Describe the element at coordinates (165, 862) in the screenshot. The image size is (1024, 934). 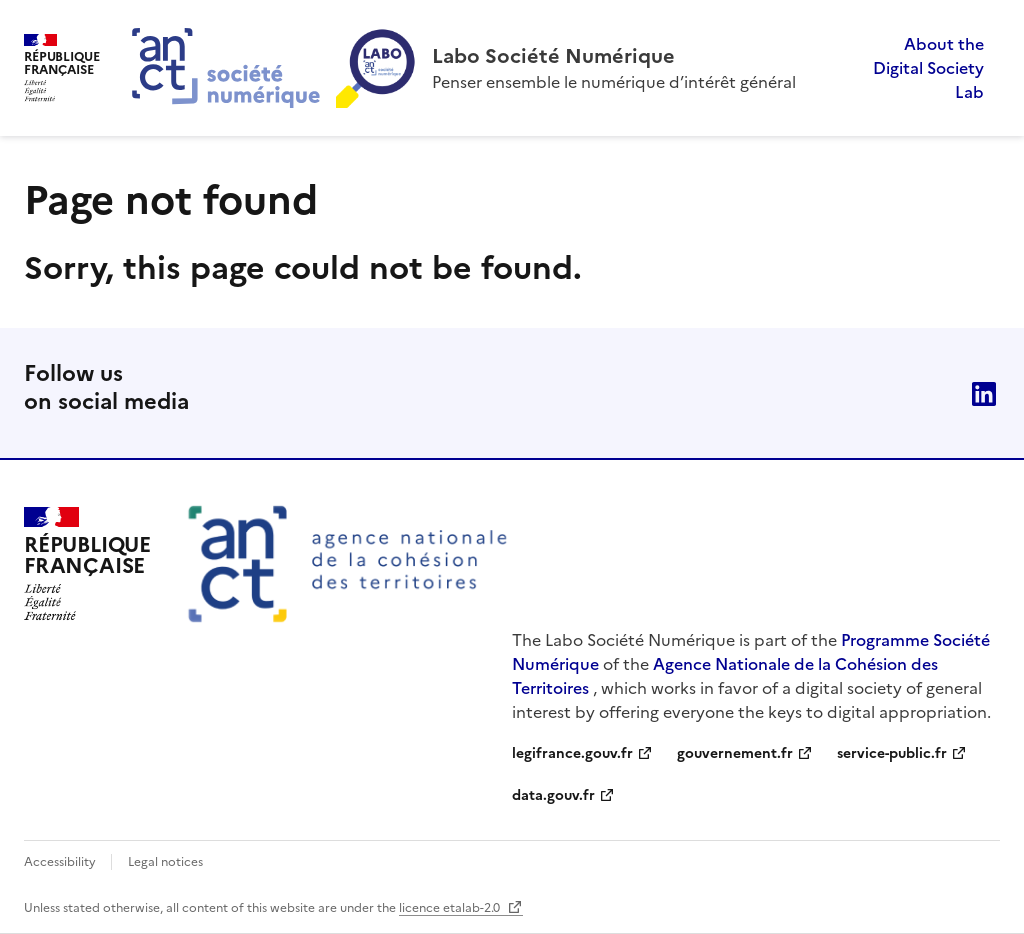
I see `Legal notices` at that location.